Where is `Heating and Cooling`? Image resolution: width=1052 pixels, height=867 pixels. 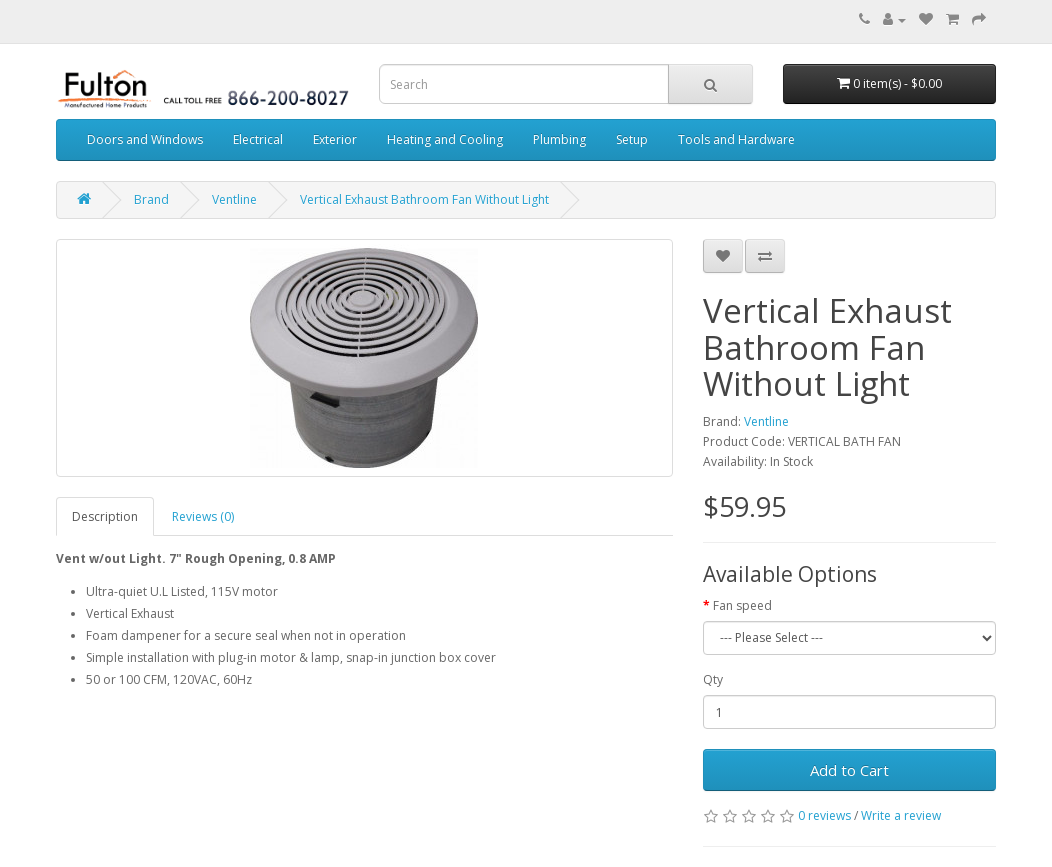 Heating and Cooling is located at coordinates (445, 139).